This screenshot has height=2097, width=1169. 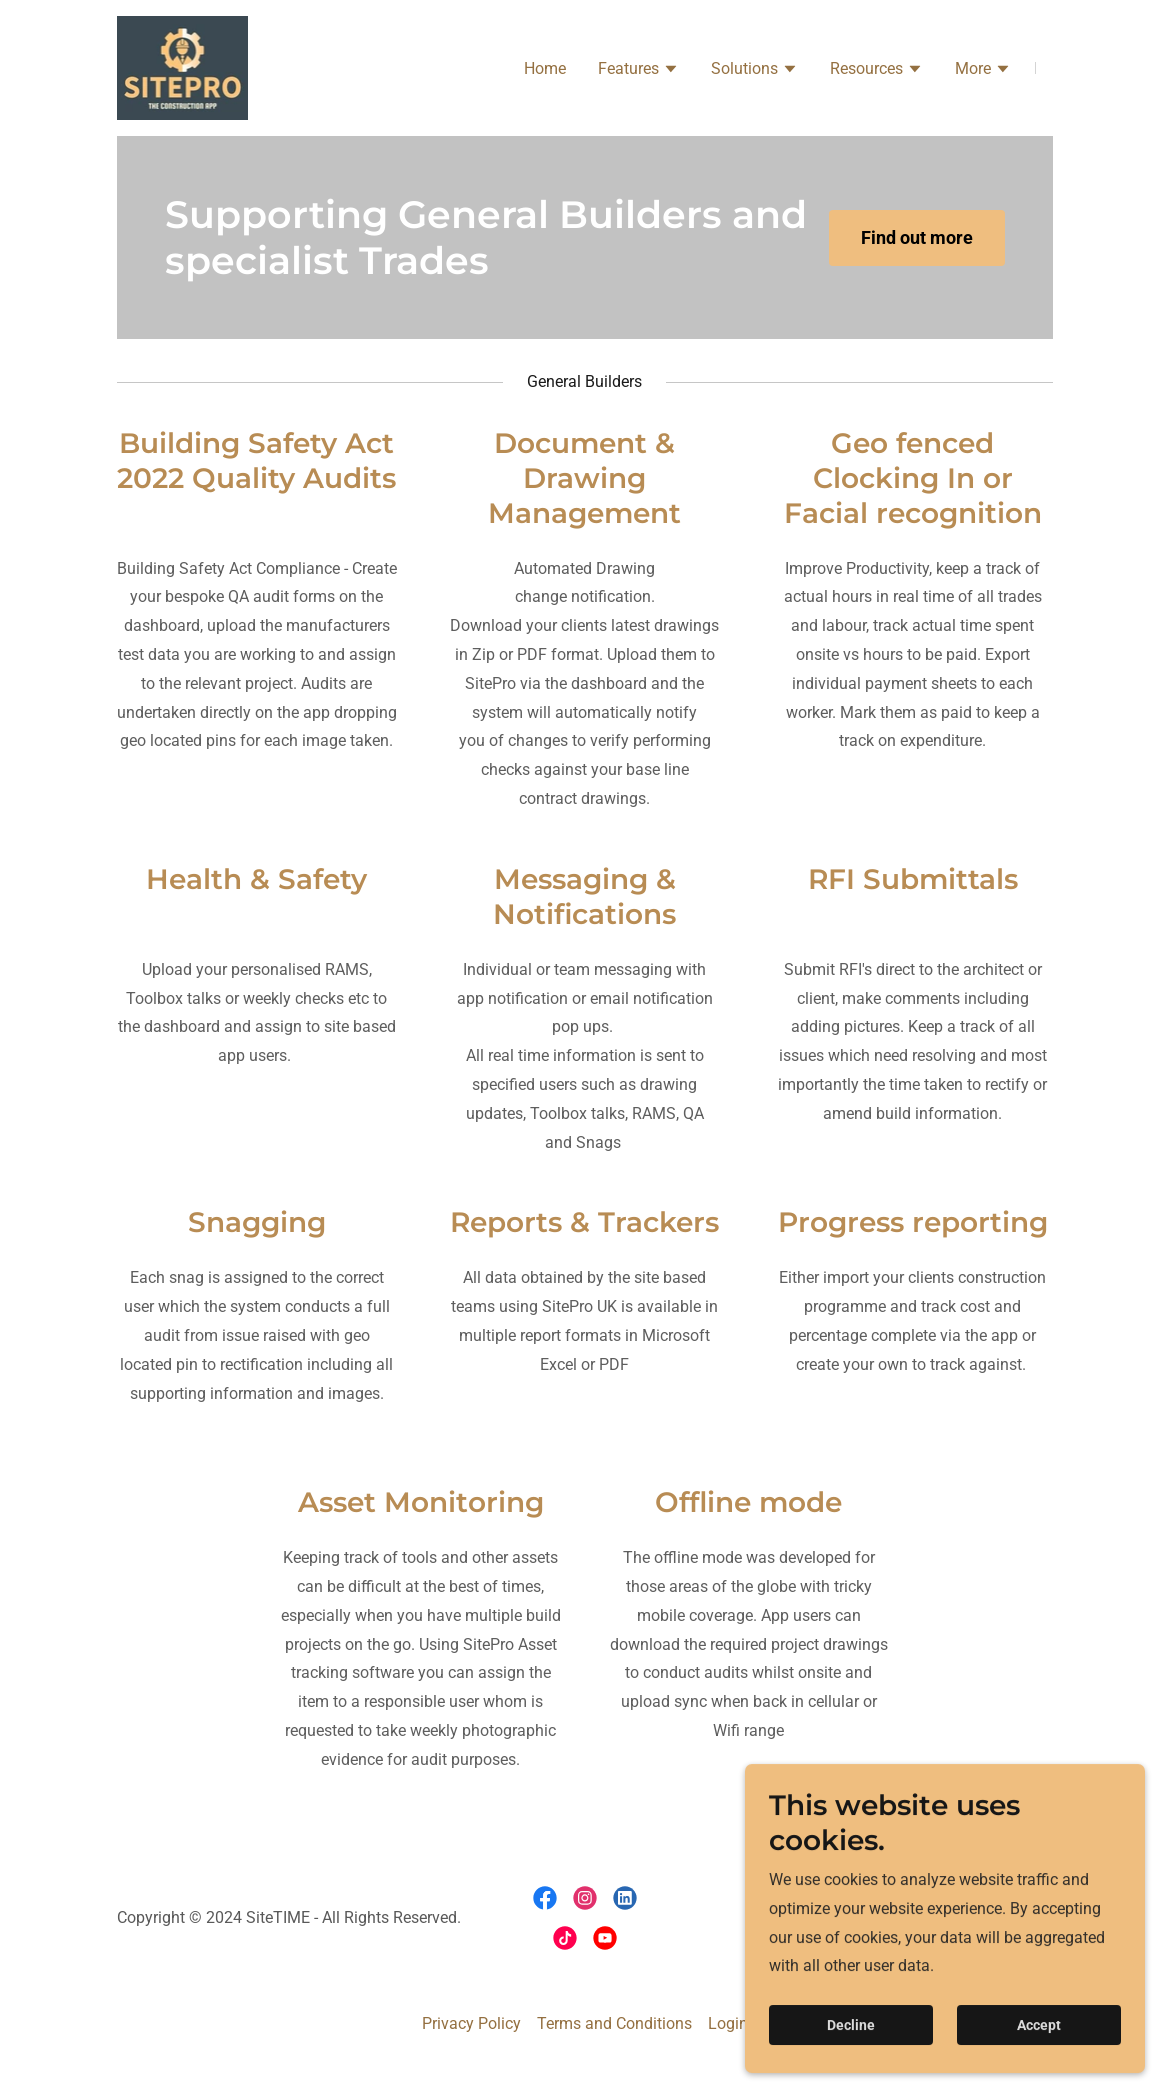 I want to click on Terms and Conditions [link], so click(x=614, y=2023).